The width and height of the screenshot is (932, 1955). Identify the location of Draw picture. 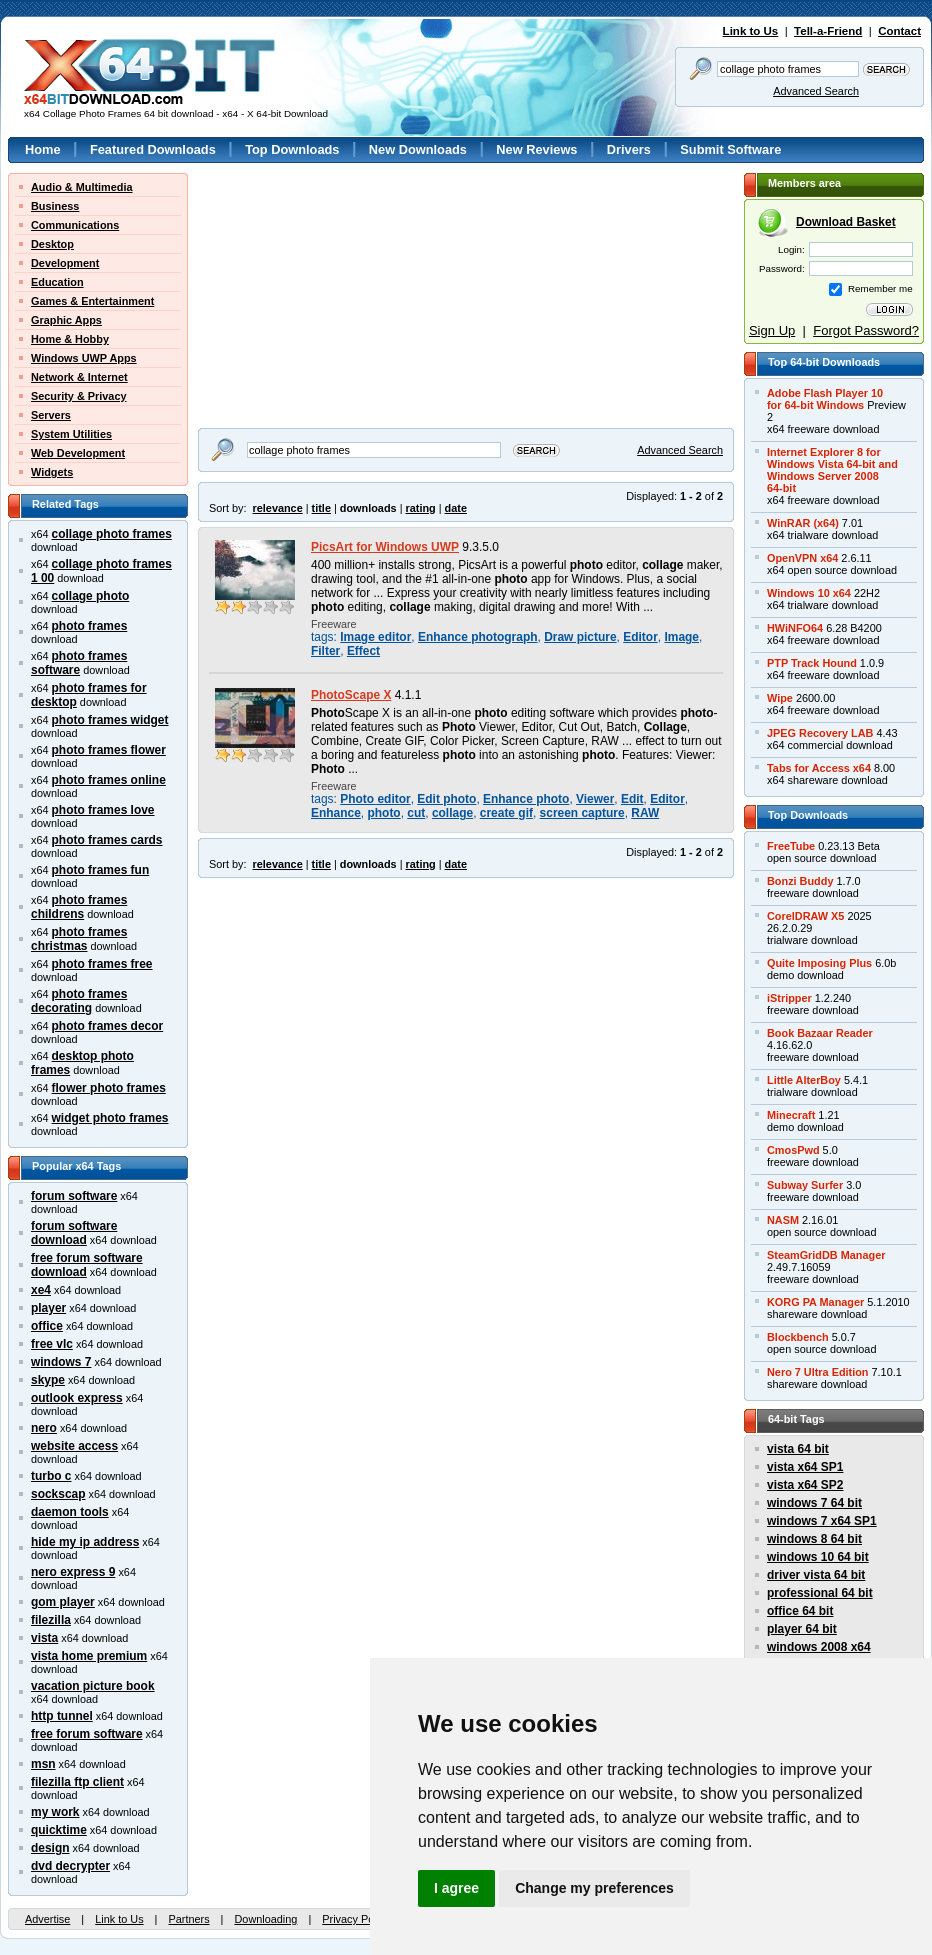
(580, 637).